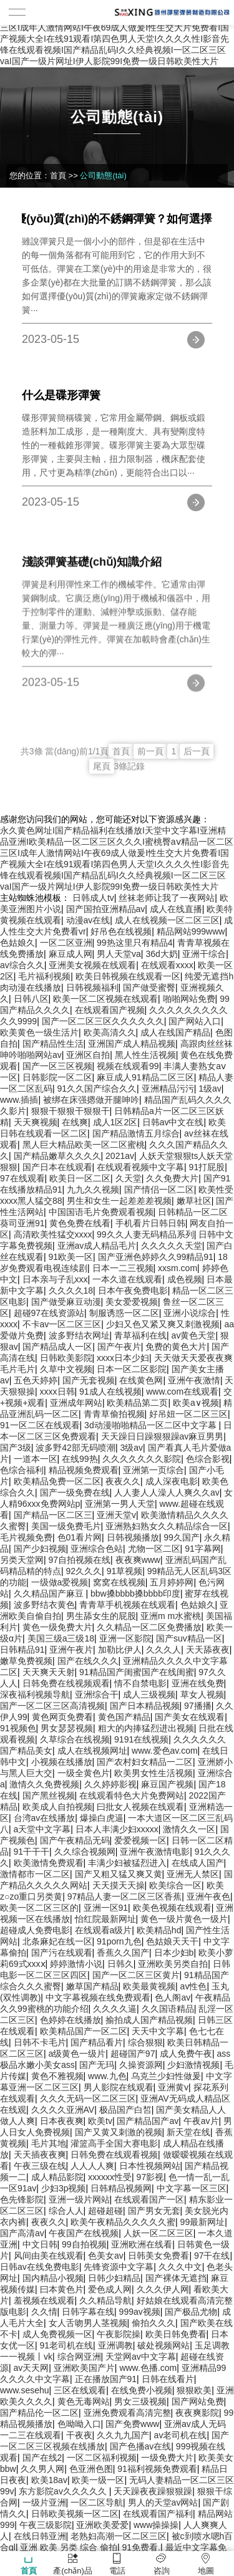 The height and width of the screenshot is (2576, 234). What do you see at coordinates (39, 1032) in the screenshot?
I see `欧美黄色一级生活片` at bounding box center [39, 1032].